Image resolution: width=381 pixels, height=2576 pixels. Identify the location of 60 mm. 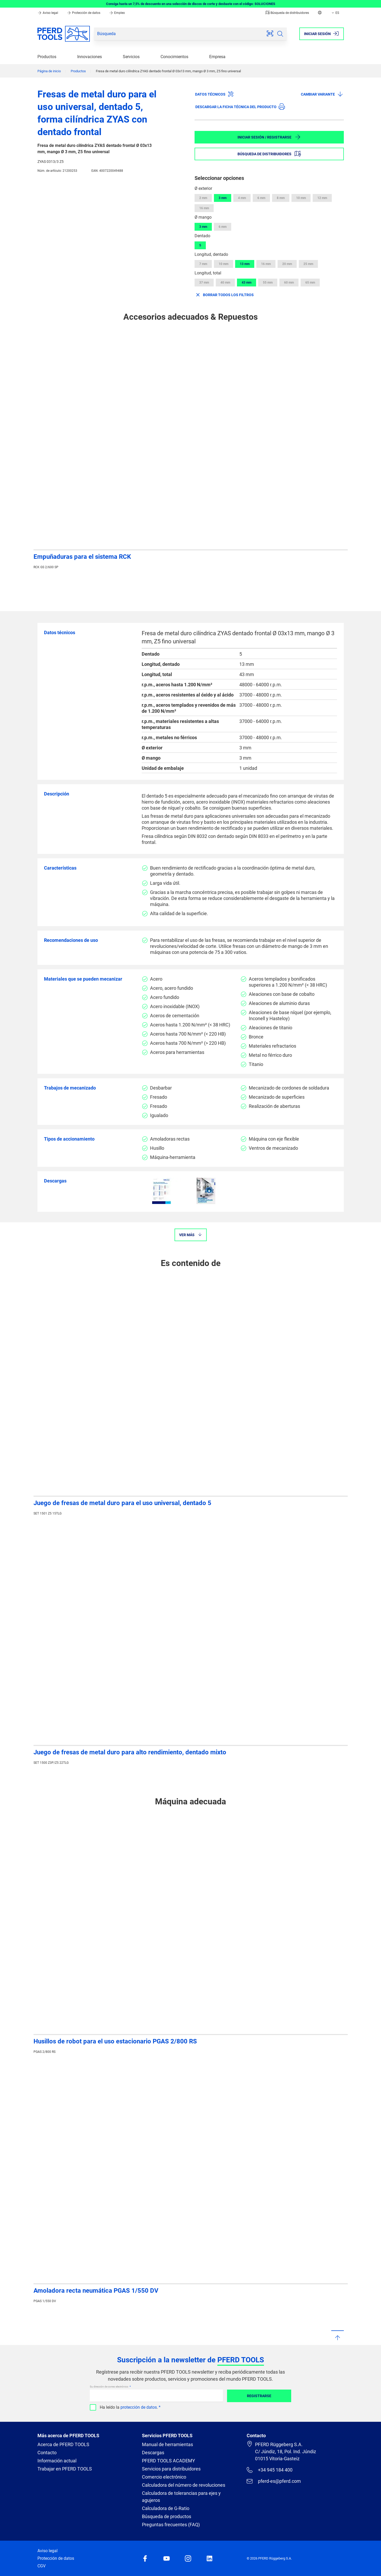
(289, 282).